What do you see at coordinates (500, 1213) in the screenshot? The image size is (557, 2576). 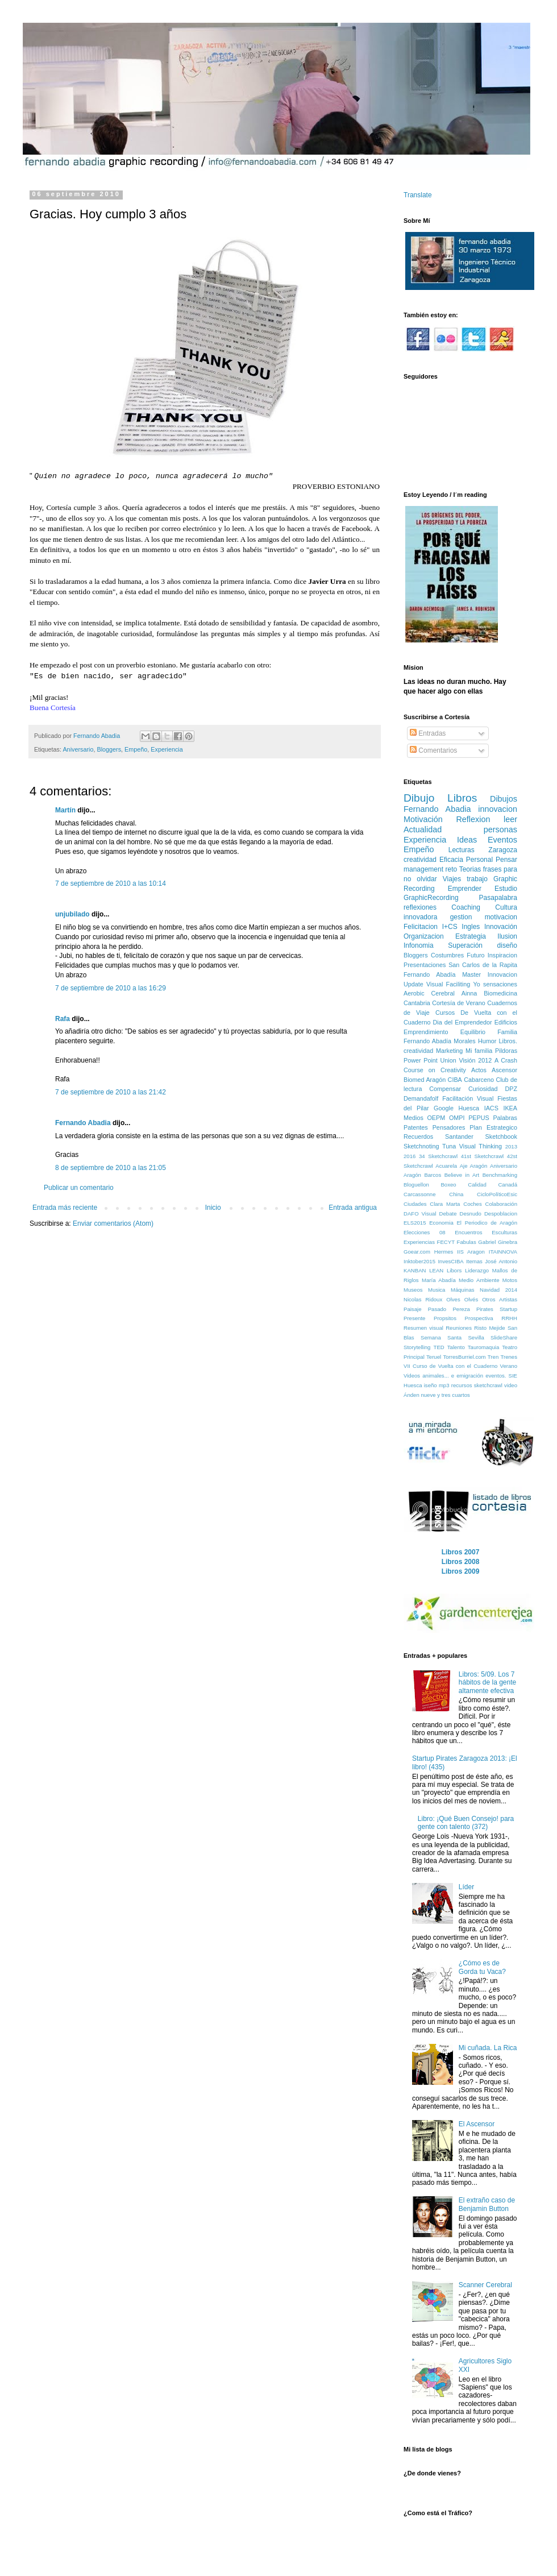 I see `Despoblacion` at bounding box center [500, 1213].